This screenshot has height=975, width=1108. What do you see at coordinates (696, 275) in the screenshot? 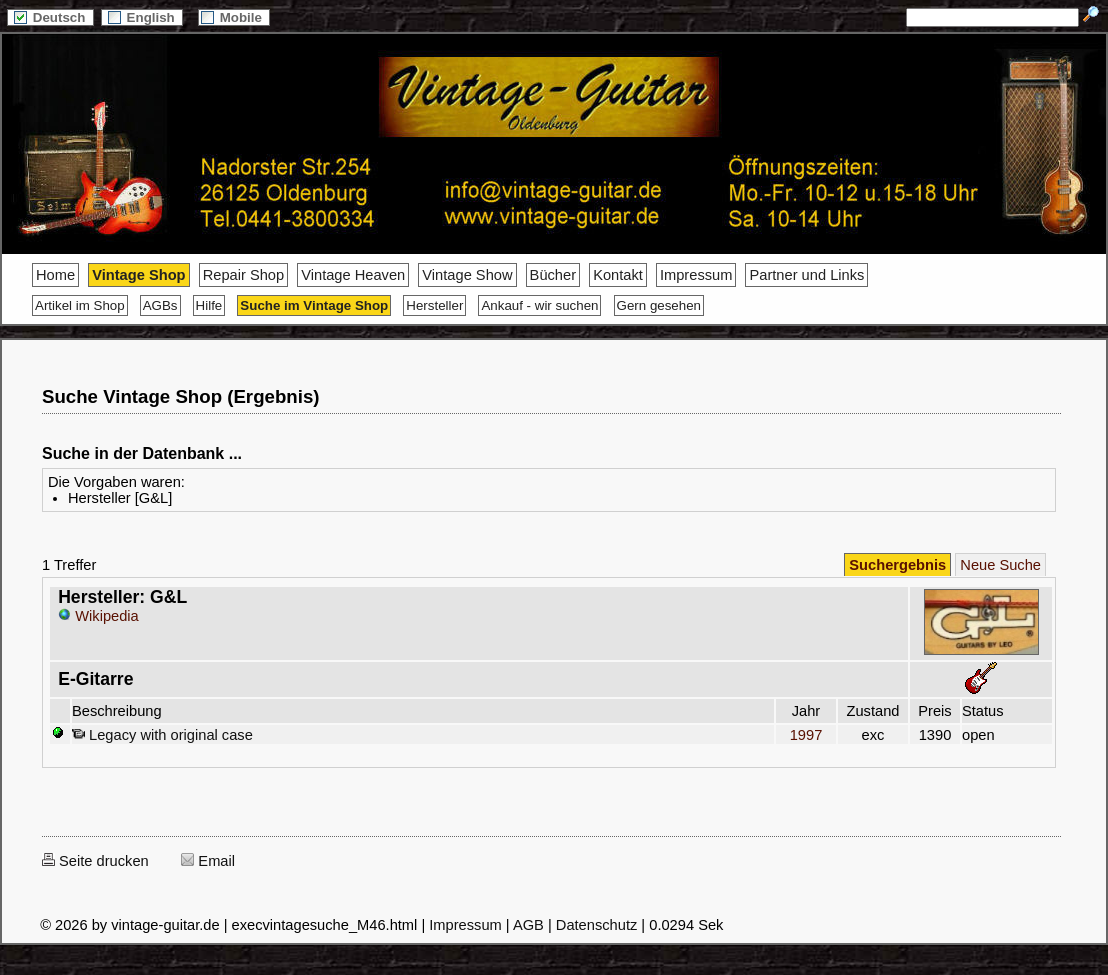
I see `Impressum` at bounding box center [696, 275].